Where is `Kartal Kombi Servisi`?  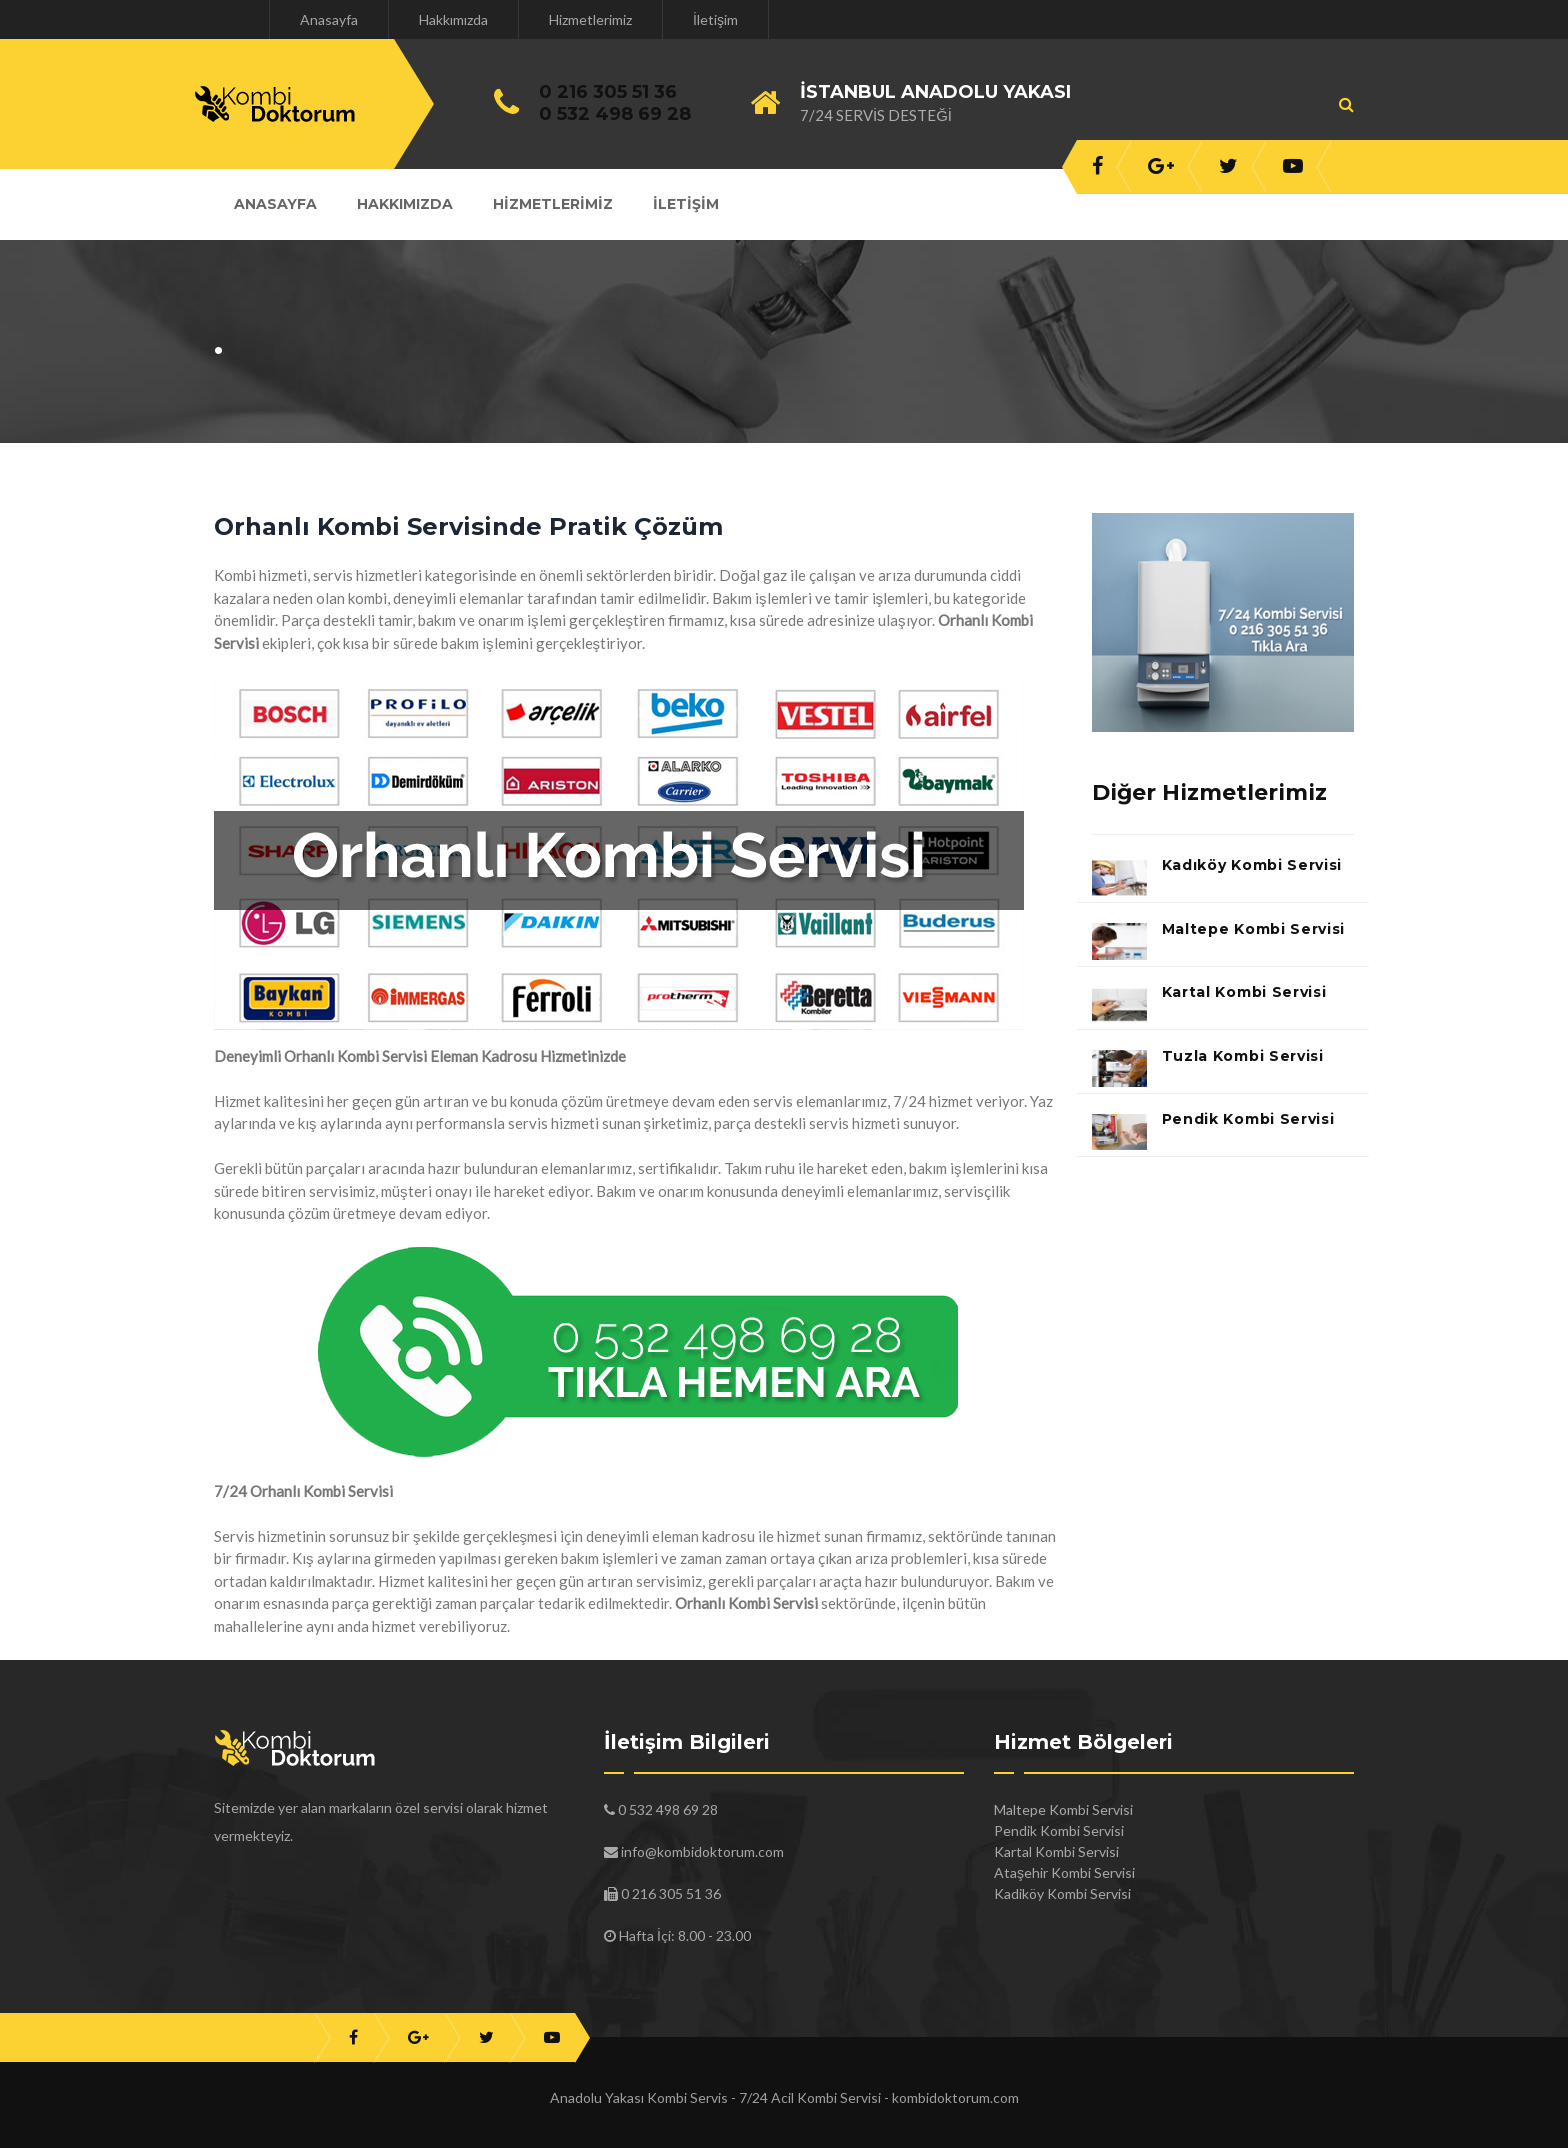 Kartal Kombi Servisi is located at coordinates (1244, 992).